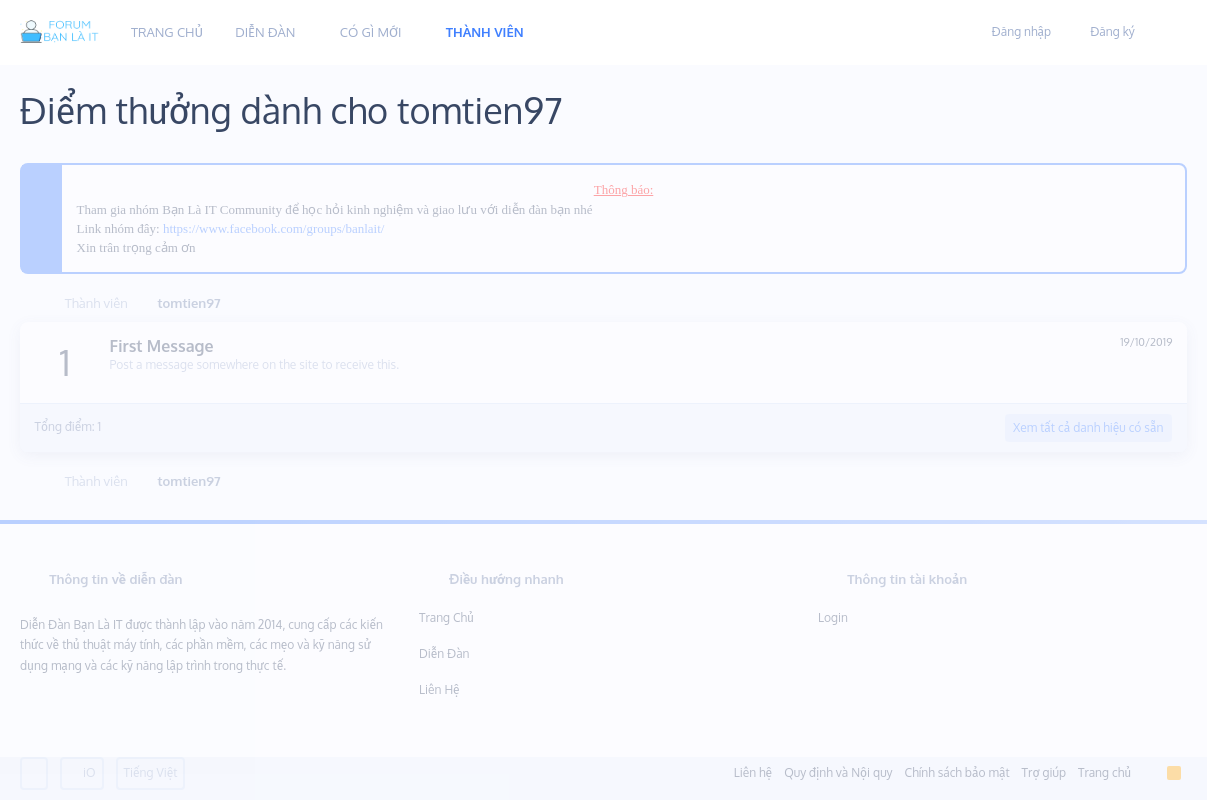 The height and width of the screenshot is (800, 1207). What do you see at coordinates (957, 772) in the screenshot?
I see `Chính sách bảo mật` at bounding box center [957, 772].